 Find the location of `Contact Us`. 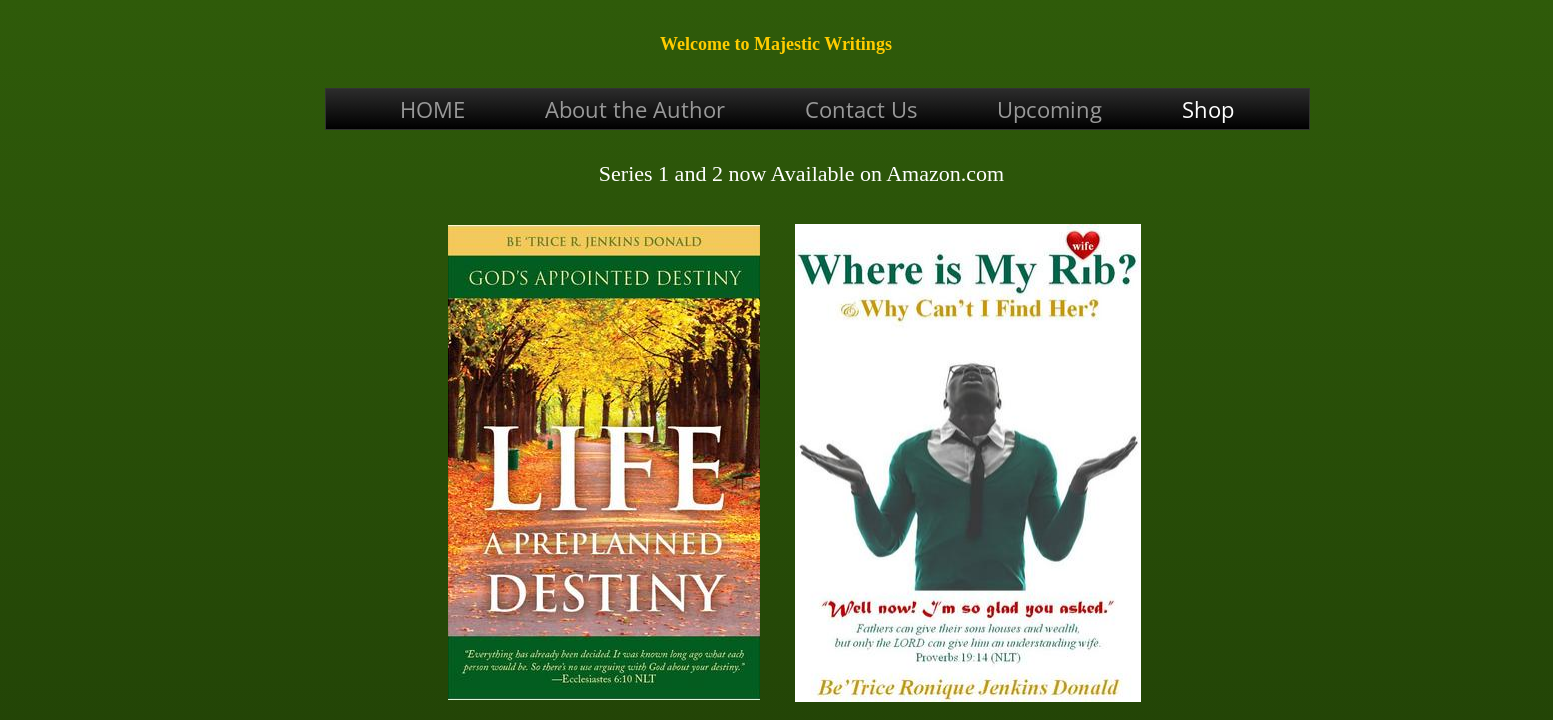

Contact Us is located at coordinates (861, 109).